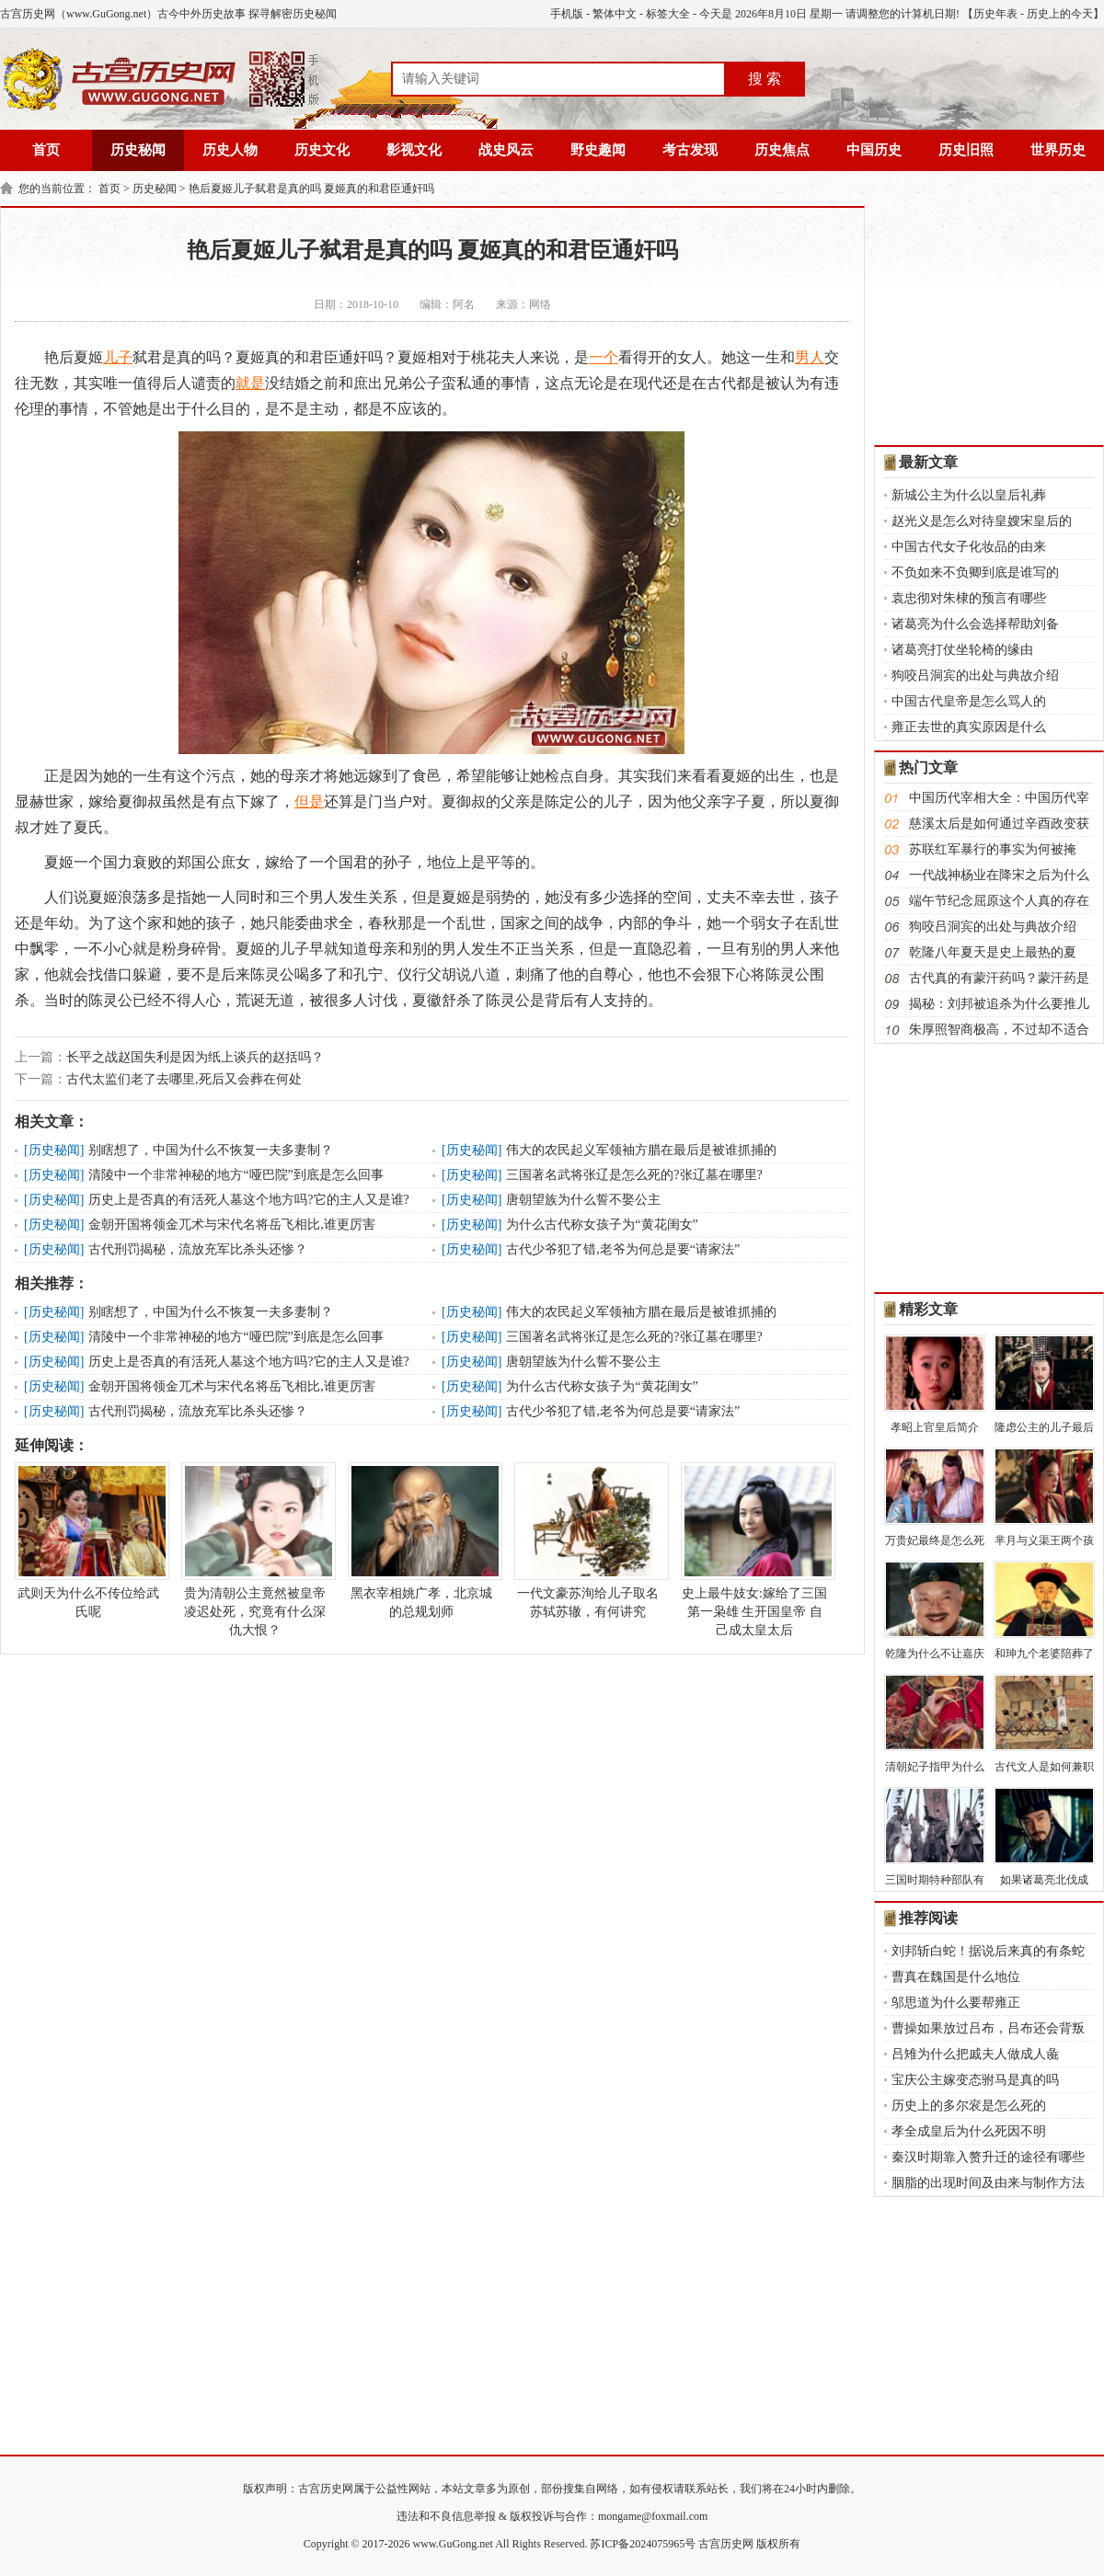 This screenshot has width=1104, height=2576. I want to click on 但是, so click(309, 801).